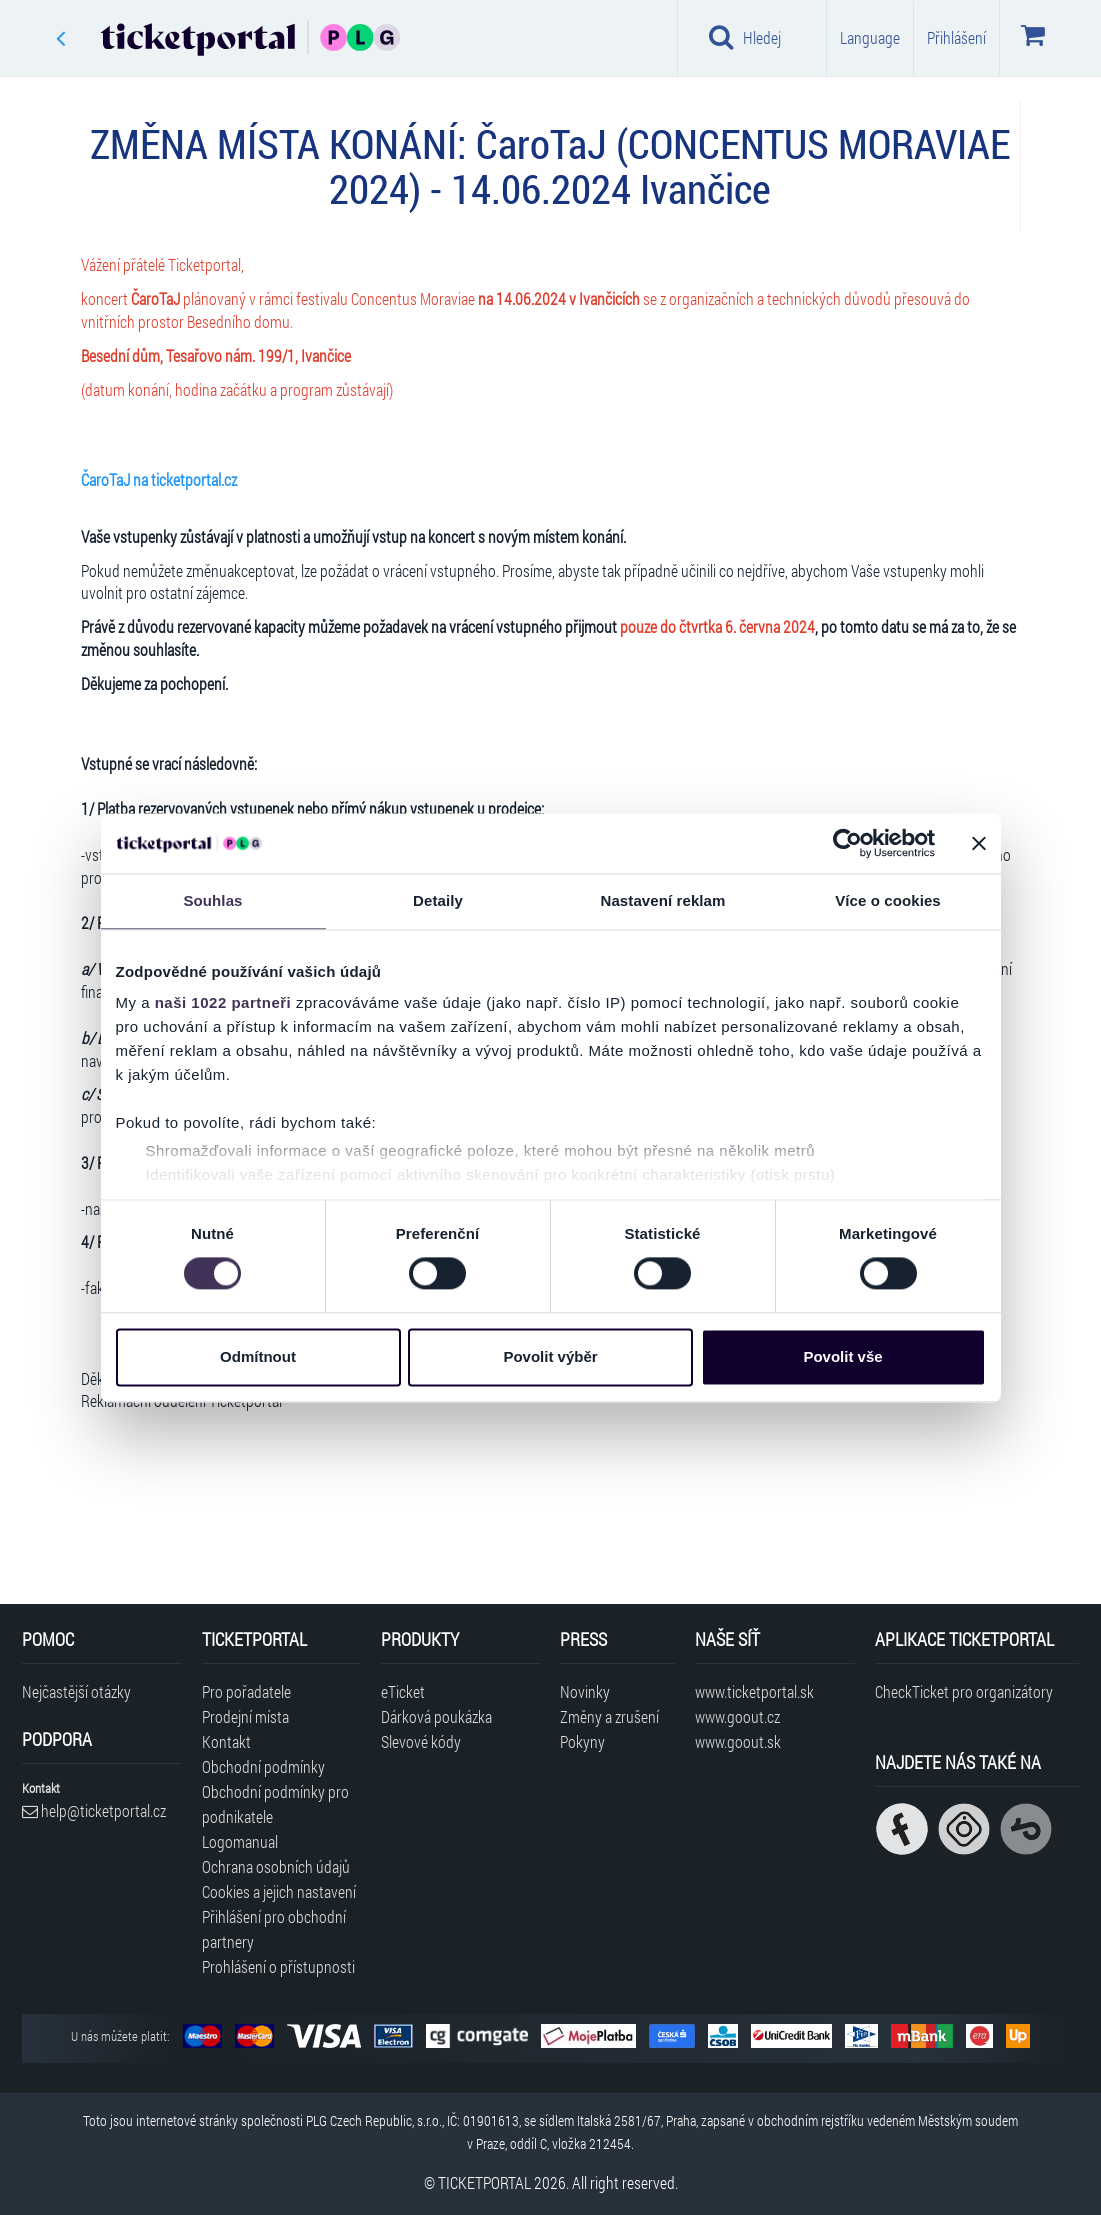 The image size is (1101, 2215). Describe the element at coordinates (421, 1741) in the screenshot. I see `Slevové kódy` at that location.